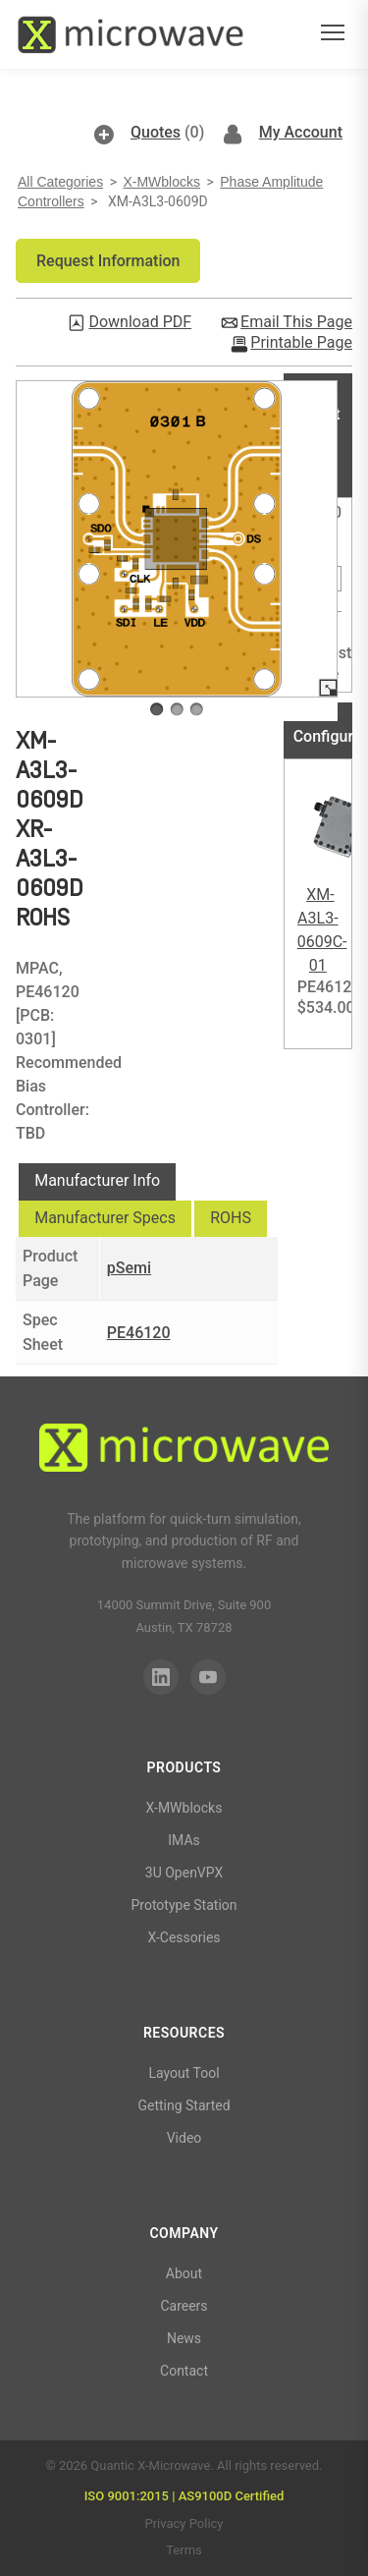 This screenshot has height=2576, width=368. What do you see at coordinates (129, 1268) in the screenshot?
I see `pSemi` at bounding box center [129, 1268].